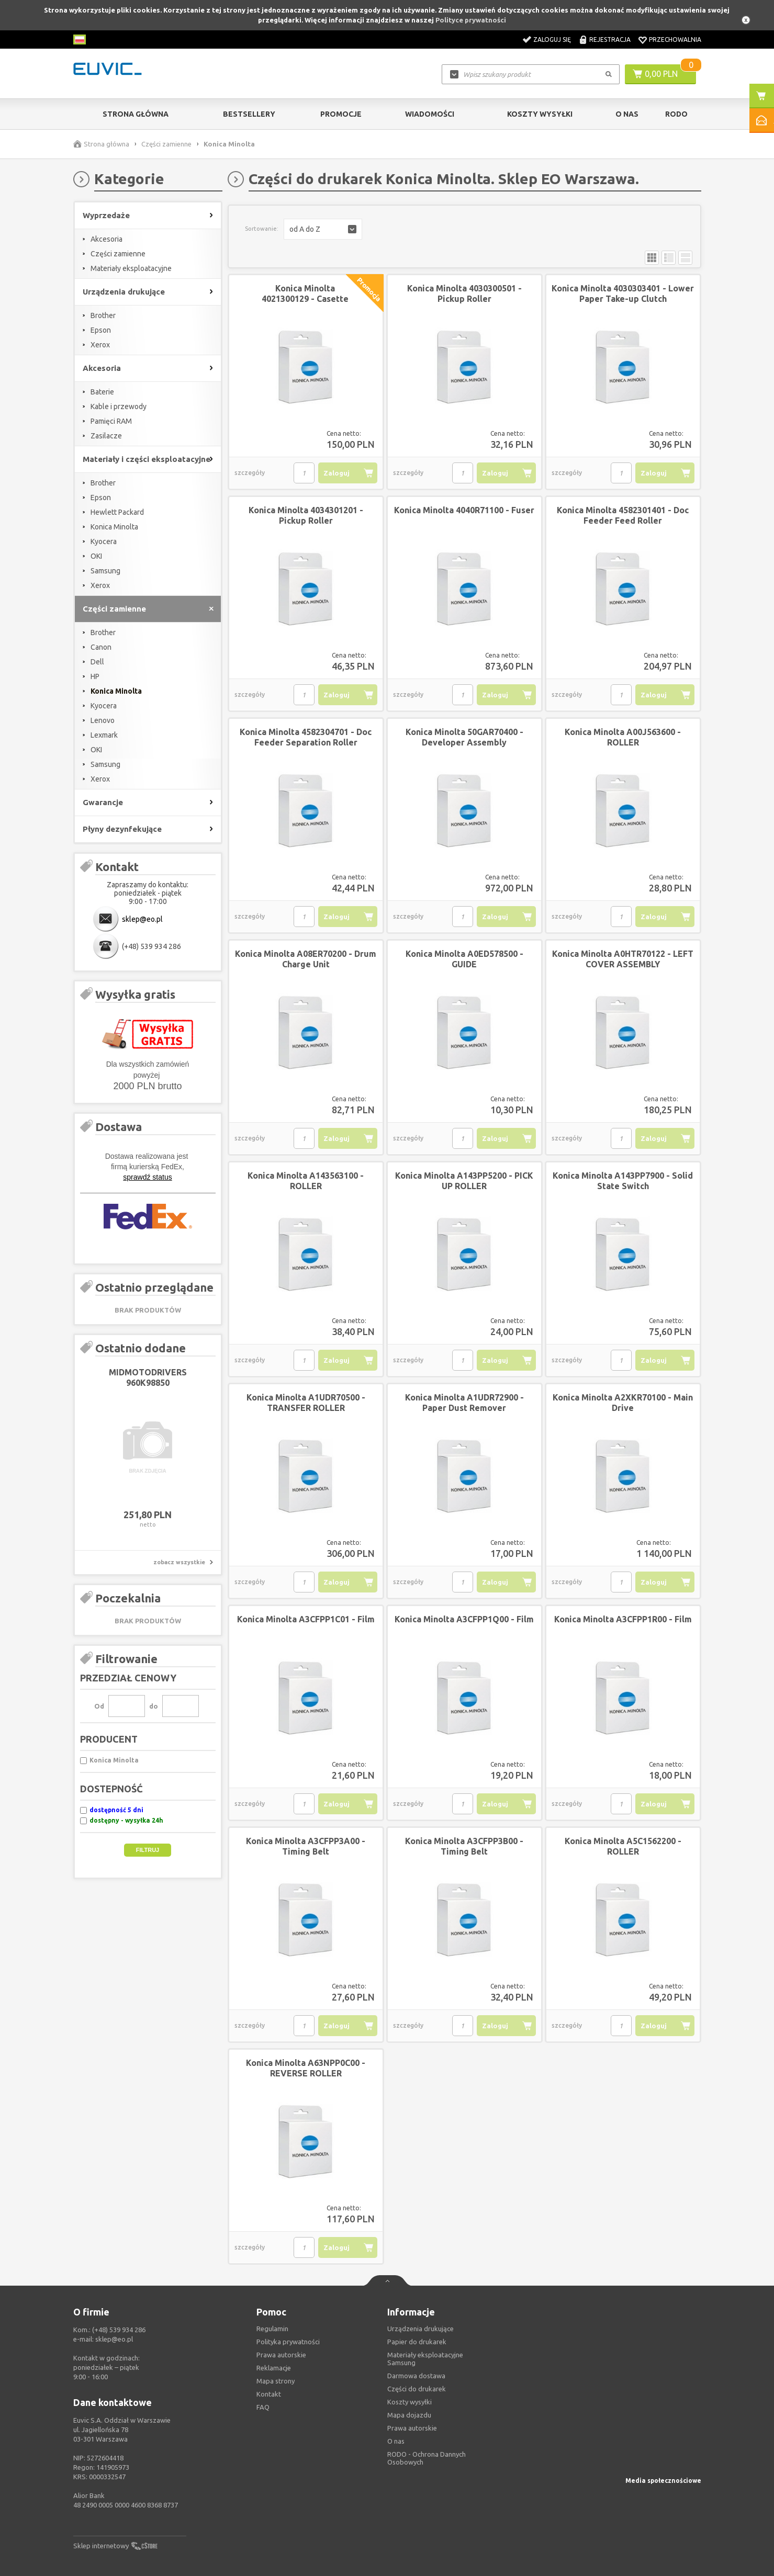 Image resolution: width=774 pixels, height=2576 pixels. Describe the element at coordinates (96, 556) in the screenshot. I see `OKI` at that location.